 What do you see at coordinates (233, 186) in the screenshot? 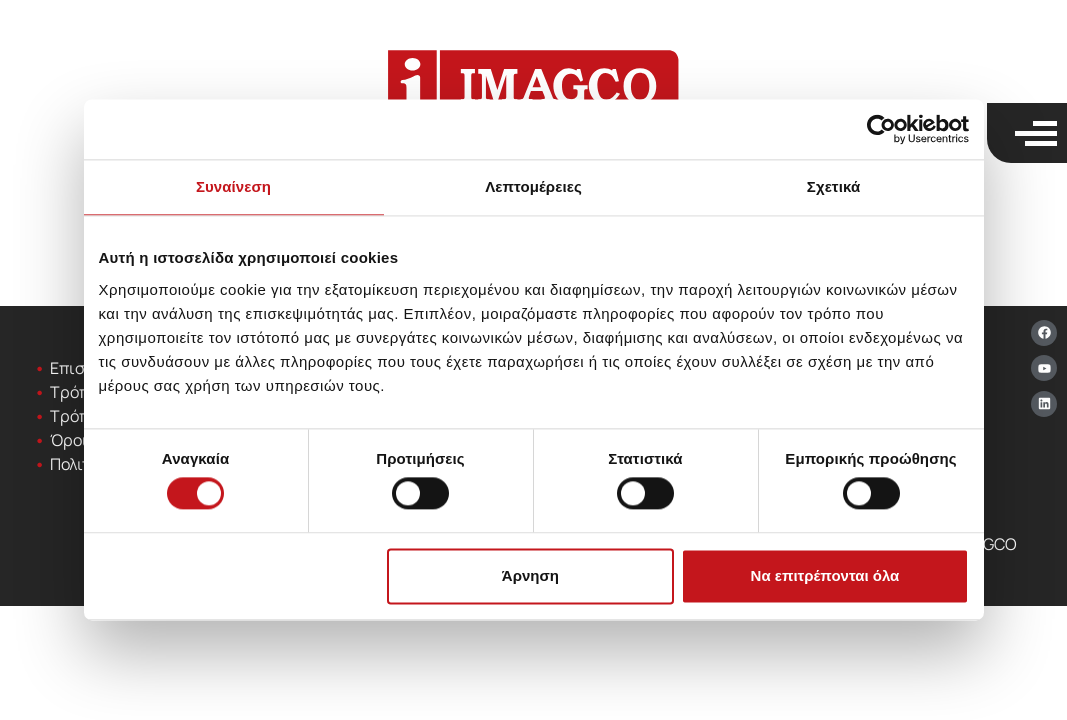
I see `Συναίνεση [tab]` at bounding box center [233, 186].